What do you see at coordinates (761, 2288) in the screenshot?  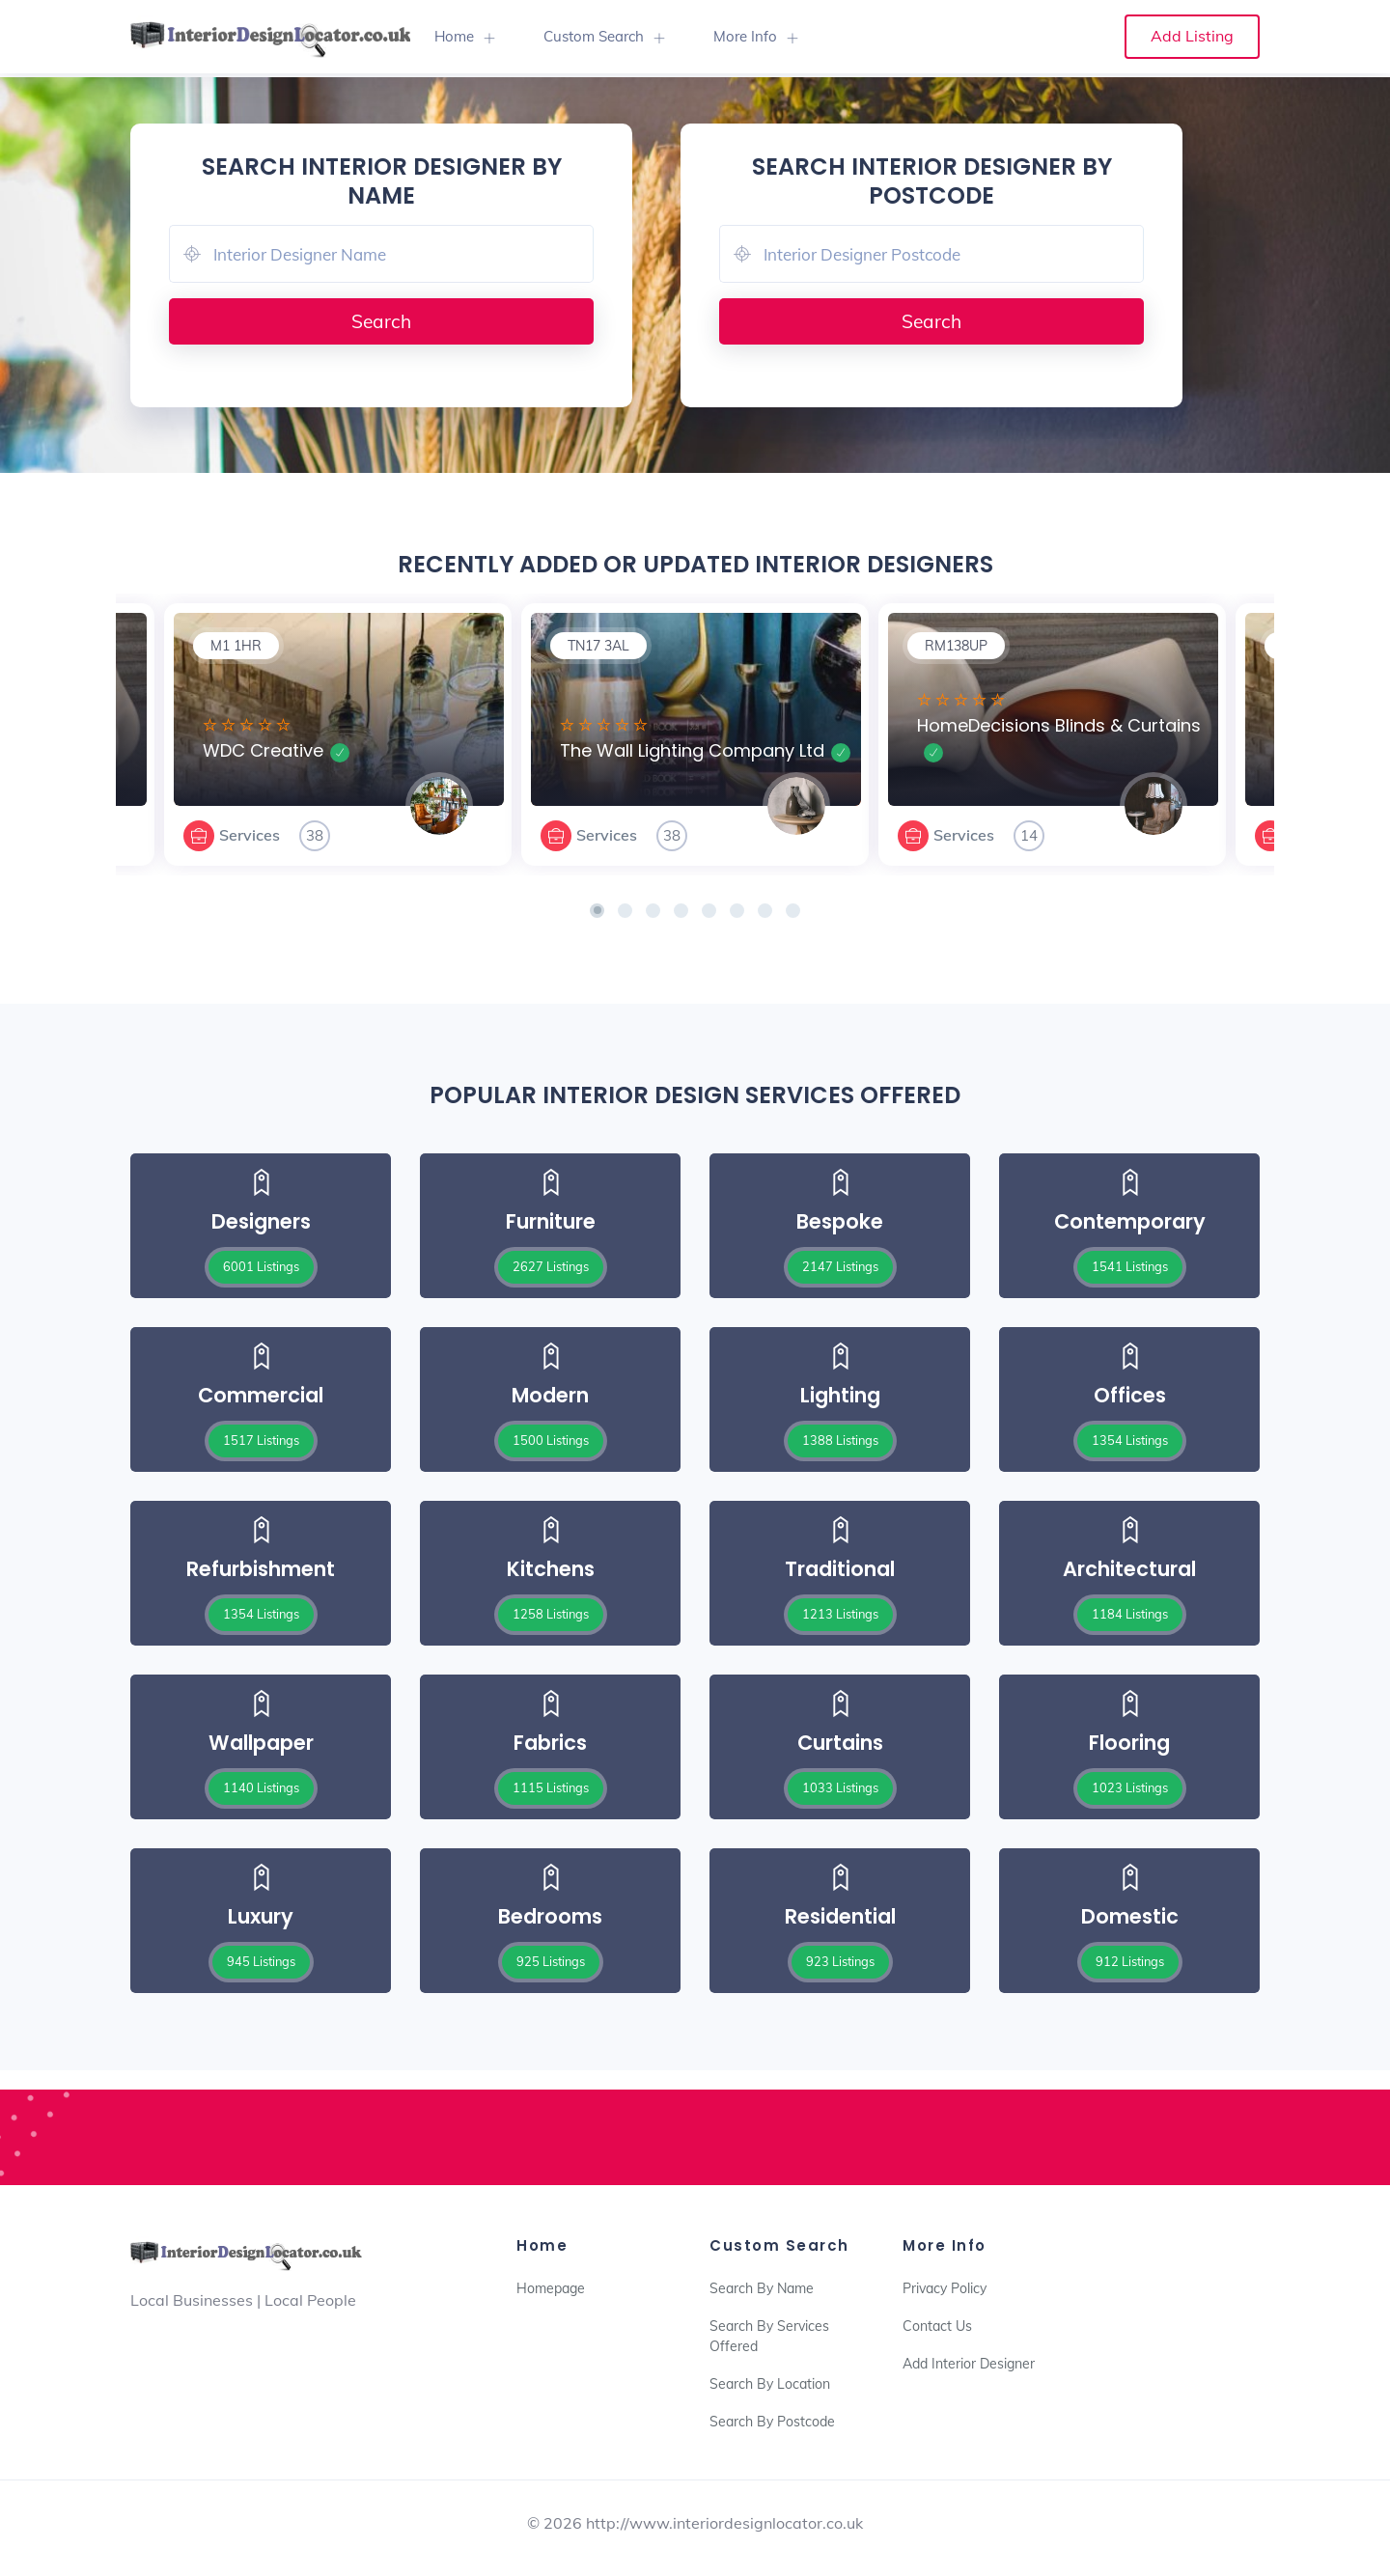 I see `Search By Name` at bounding box center [761, 2288].